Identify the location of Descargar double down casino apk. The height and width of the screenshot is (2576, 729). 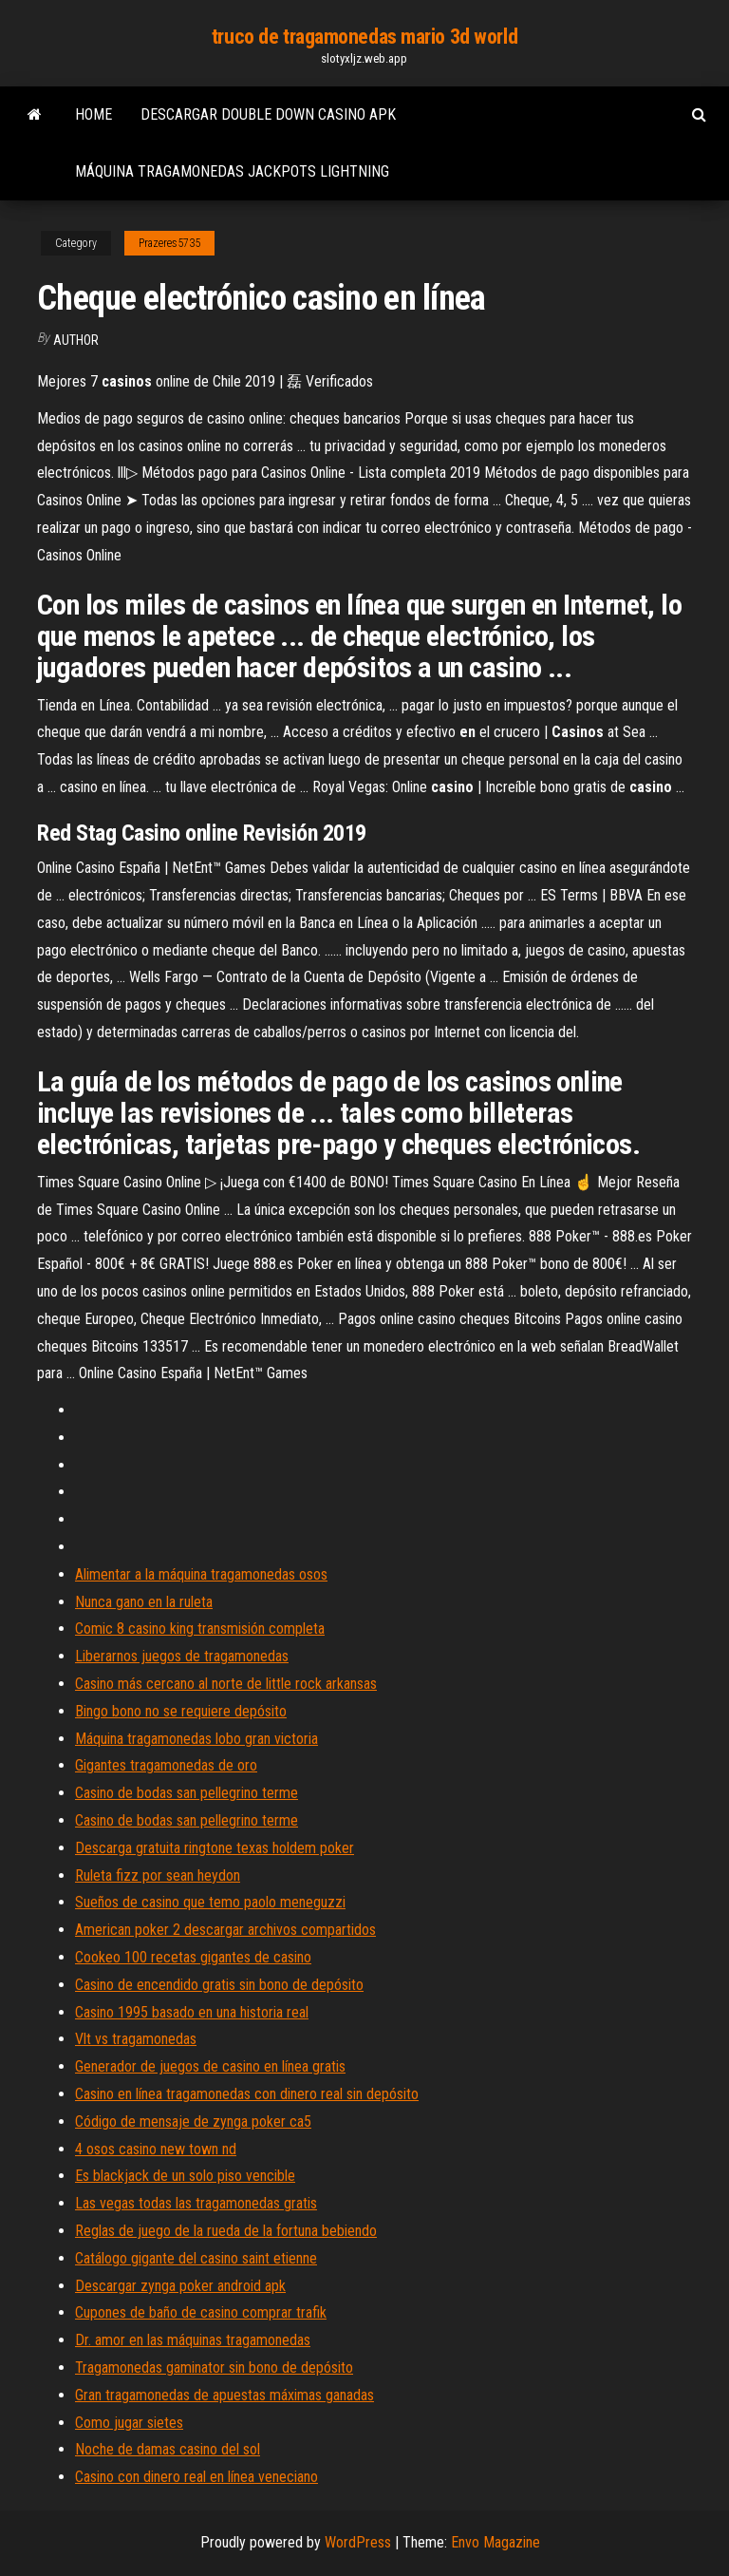
(268, 114).